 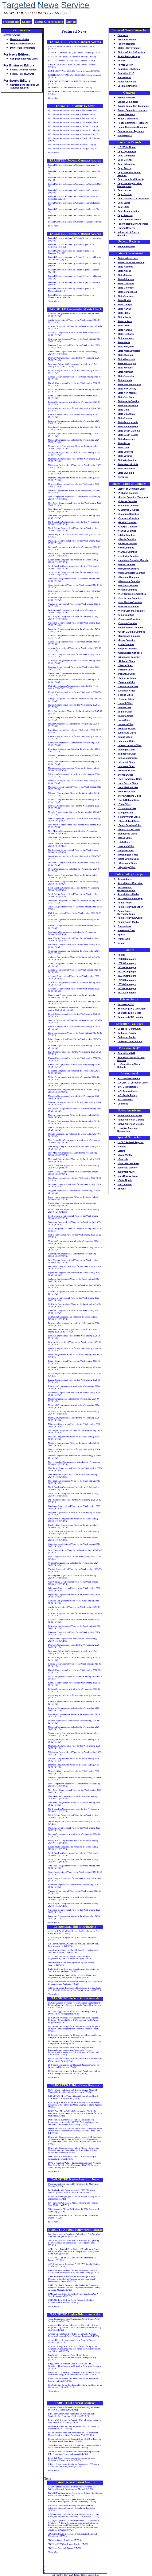 What do you see at coordinates (127, 460) in the screenshot?
I see `State-Washington` at bounding box center [127, 460].